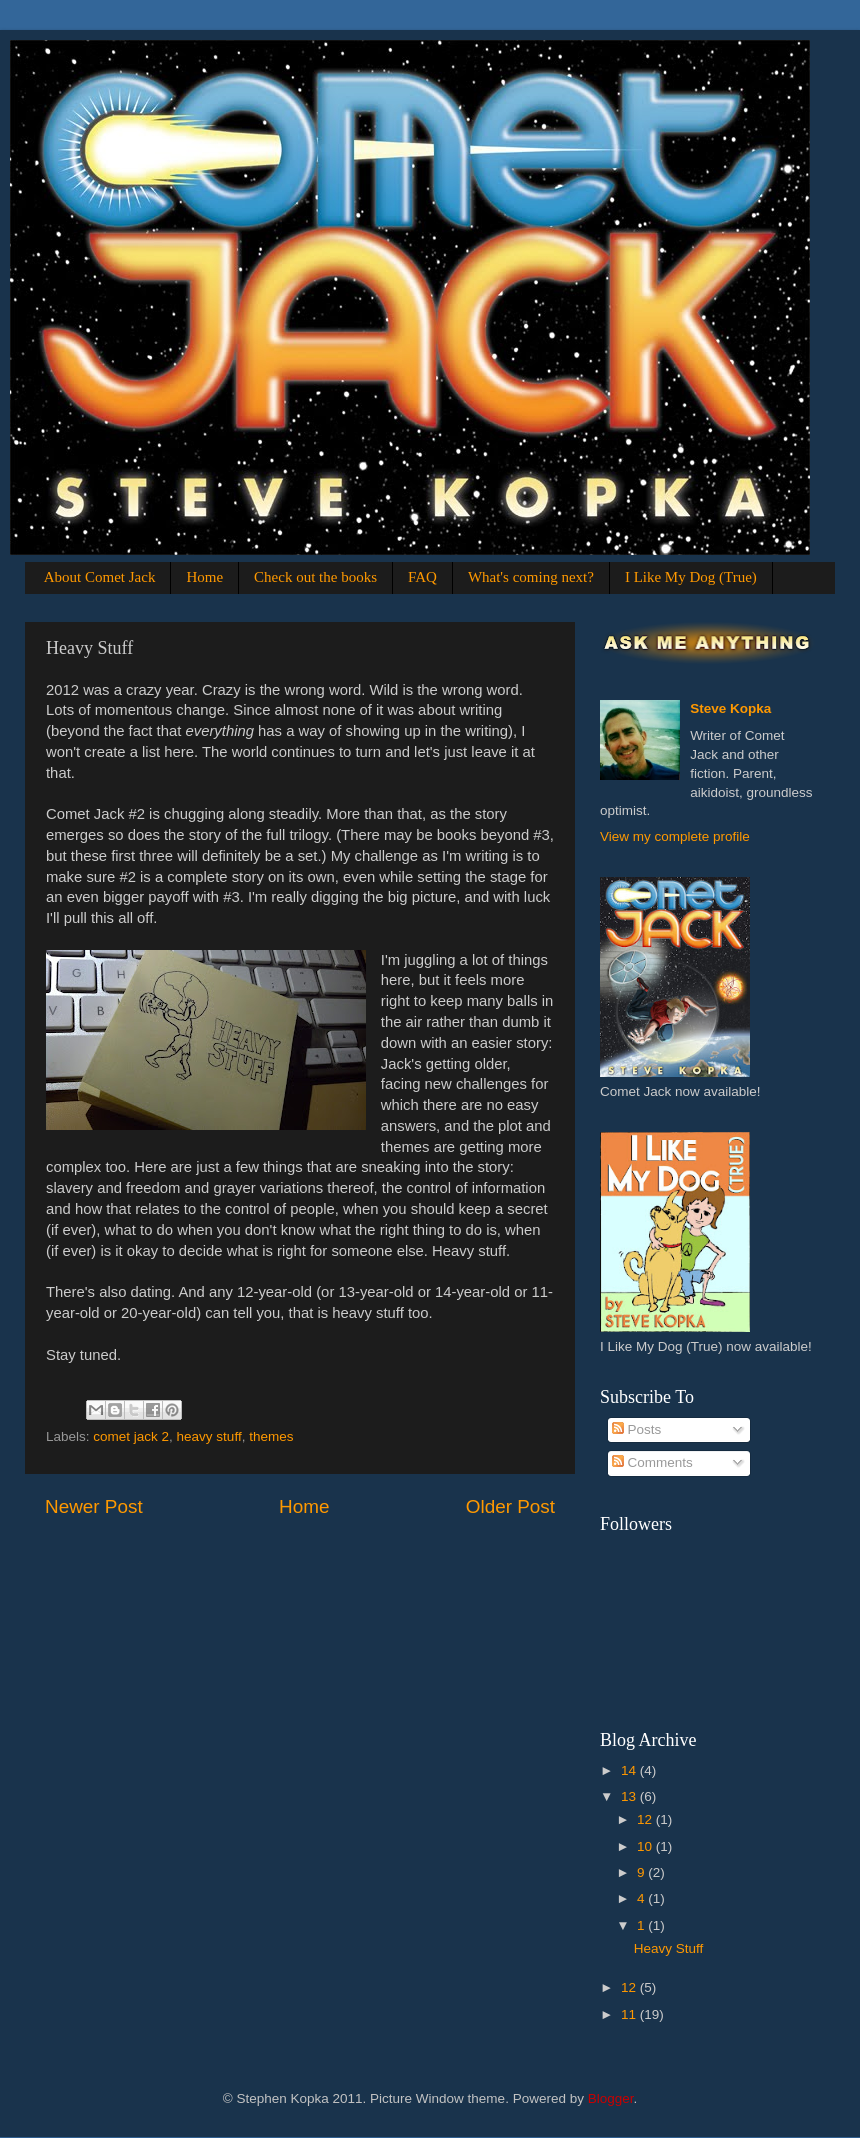 The width and height of the screenshot is (860, 2138). What do you see at coordinates (637, 1429) in the screenshot?
I see `Posts` at bounding box center [637, 1429].